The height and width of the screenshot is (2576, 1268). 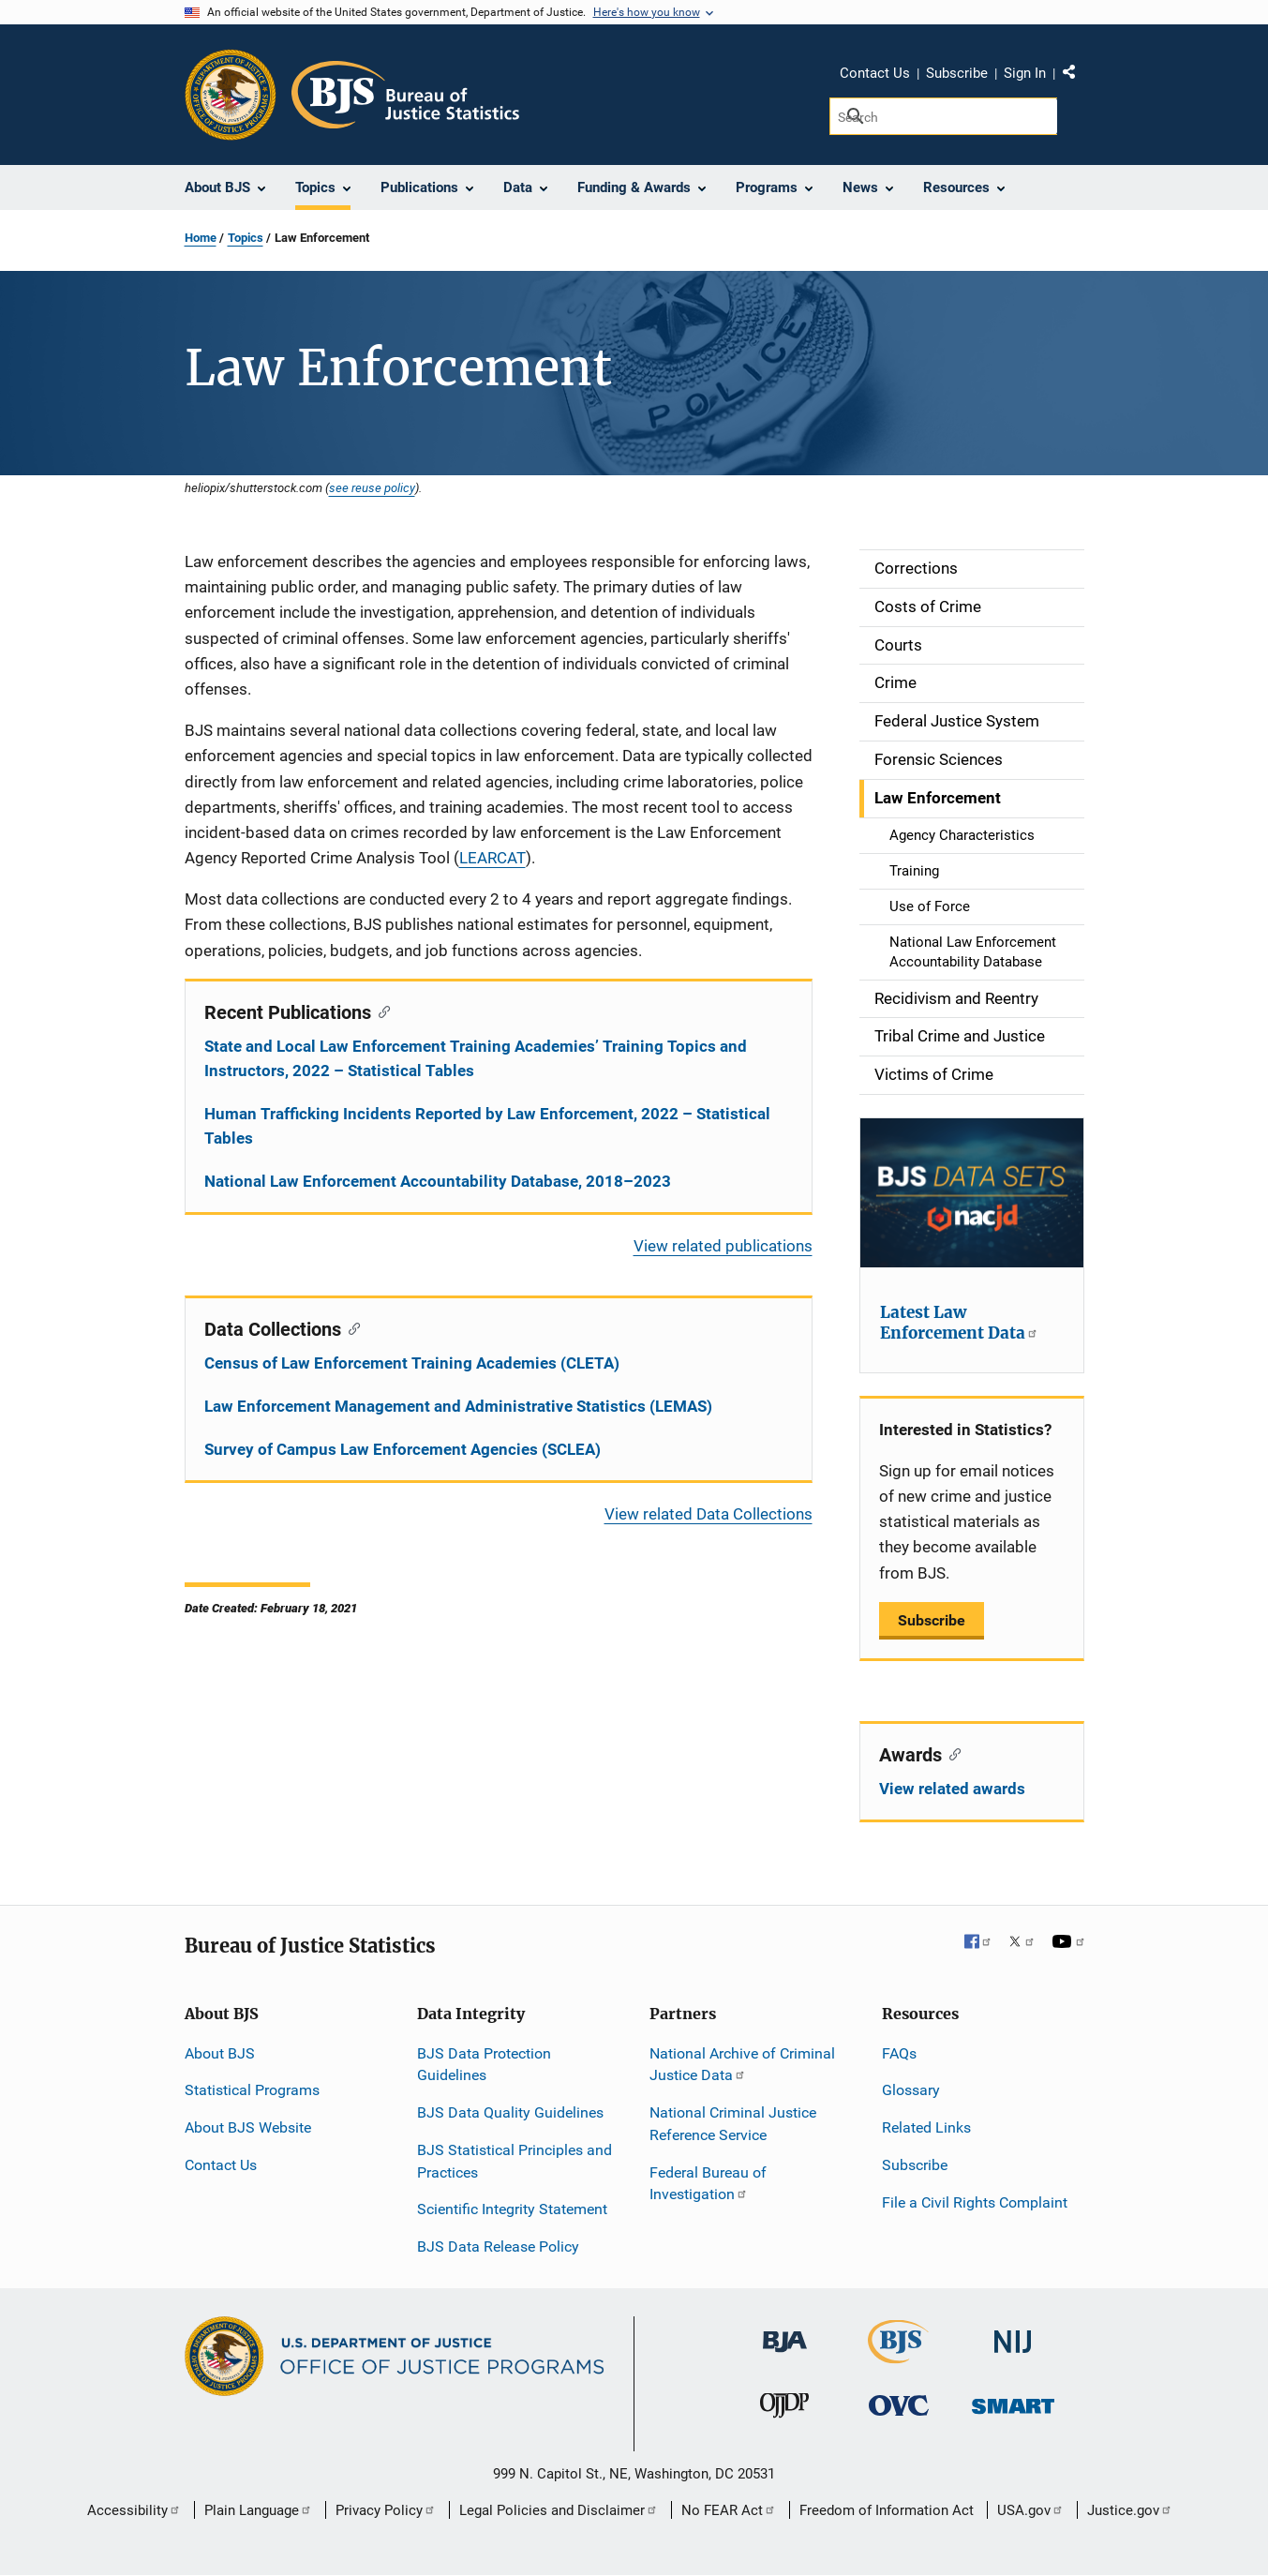 I want to click on [Home], so click(x=405, y=94).